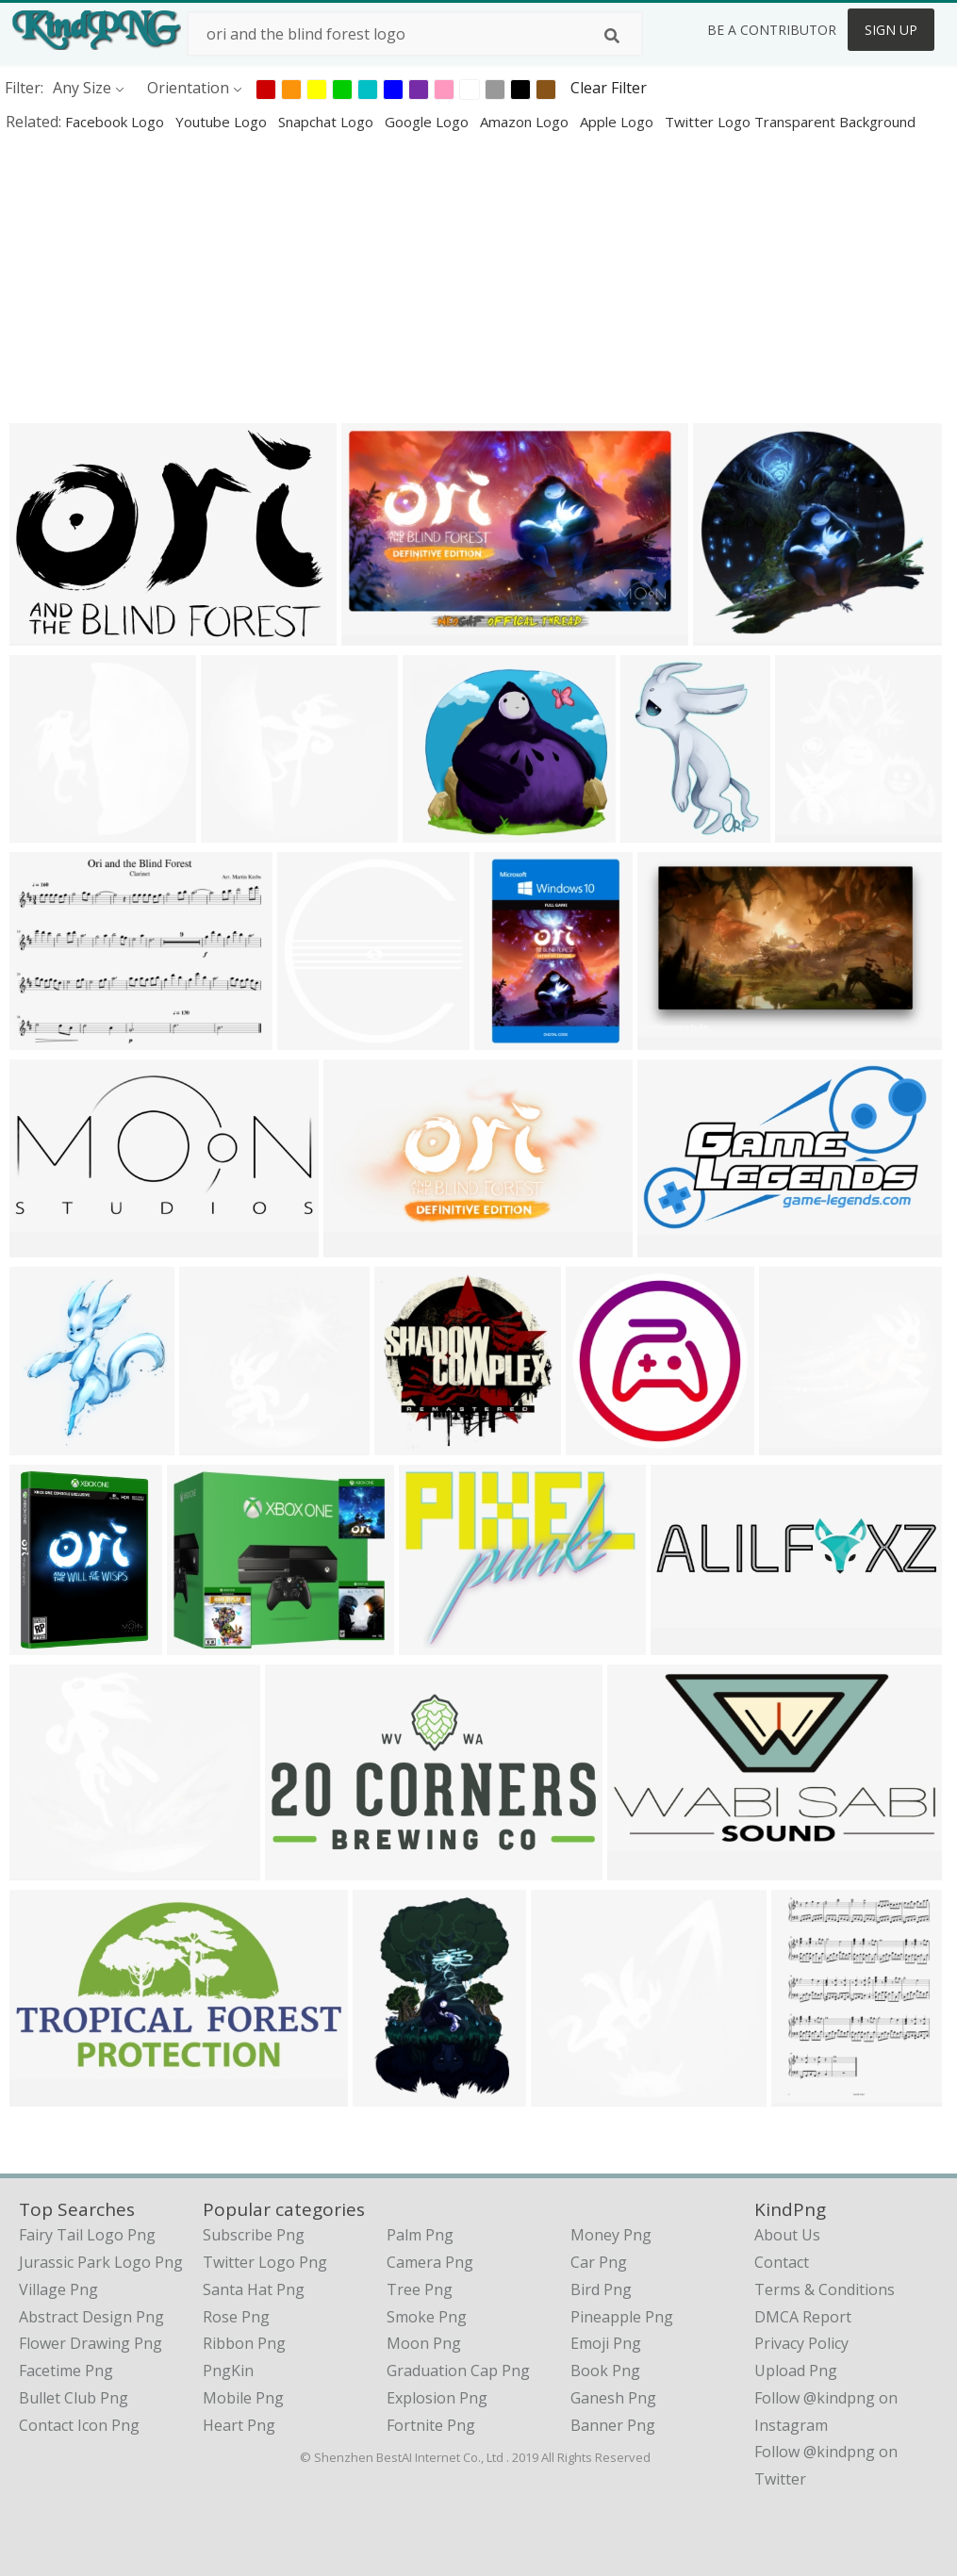 The image size is (957, 2576). What do you see at coordinates (244, 2343) in the screenshot?
I see `Ribbon Png` at bounding box center [244, 2343].